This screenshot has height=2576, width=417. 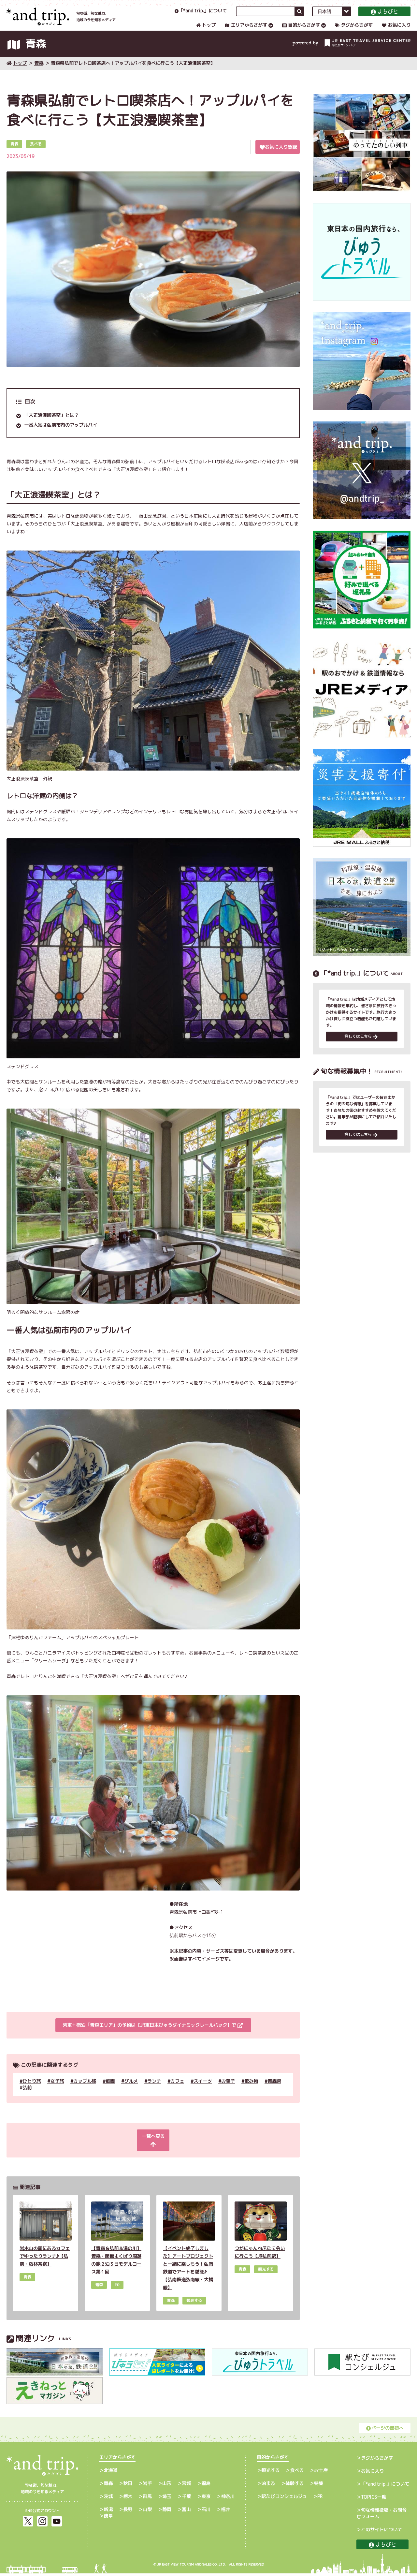 What do you see at coordinates (27, 2098) in the screenshot?
I see `弘前` at bounding box center [27, 2098].